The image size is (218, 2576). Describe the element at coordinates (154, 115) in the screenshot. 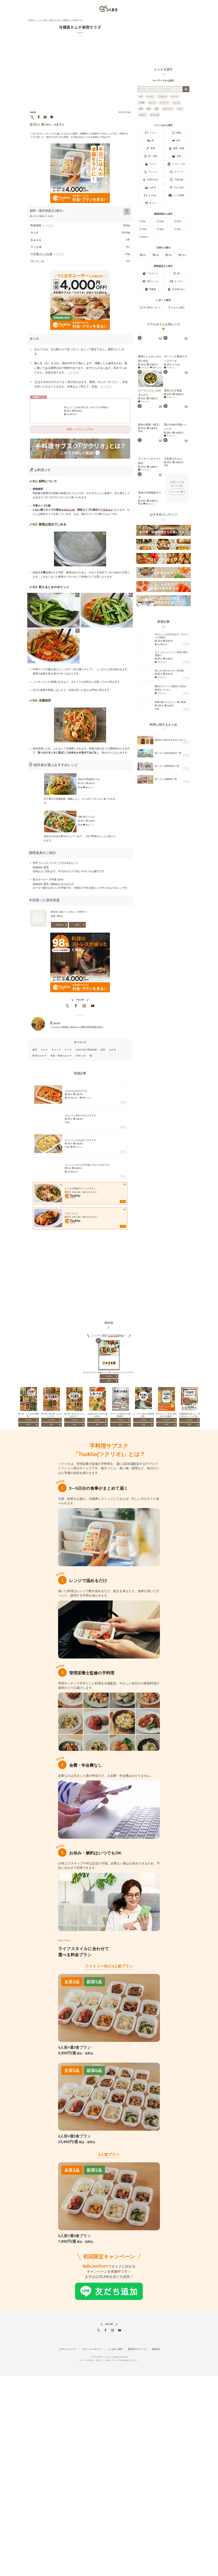

I see `ほうれん草` at that location.